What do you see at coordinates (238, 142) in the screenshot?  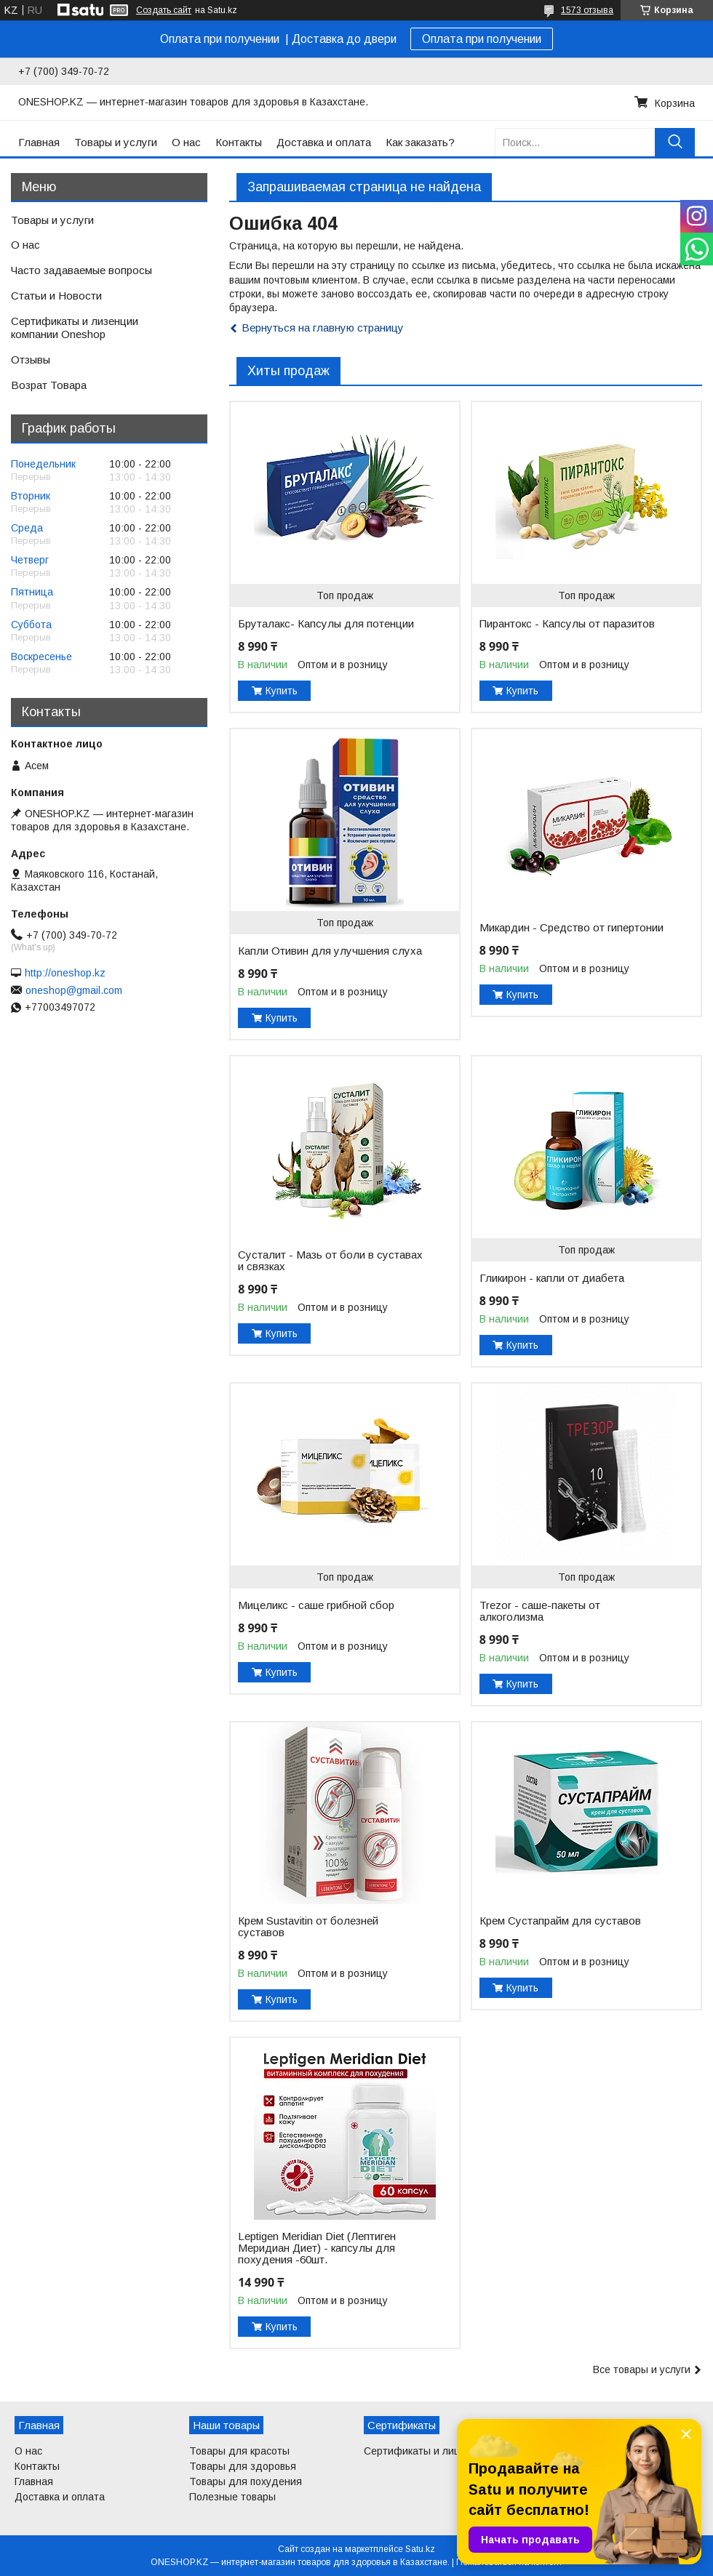 I see `Контакты` at bounding box center [238, 142].